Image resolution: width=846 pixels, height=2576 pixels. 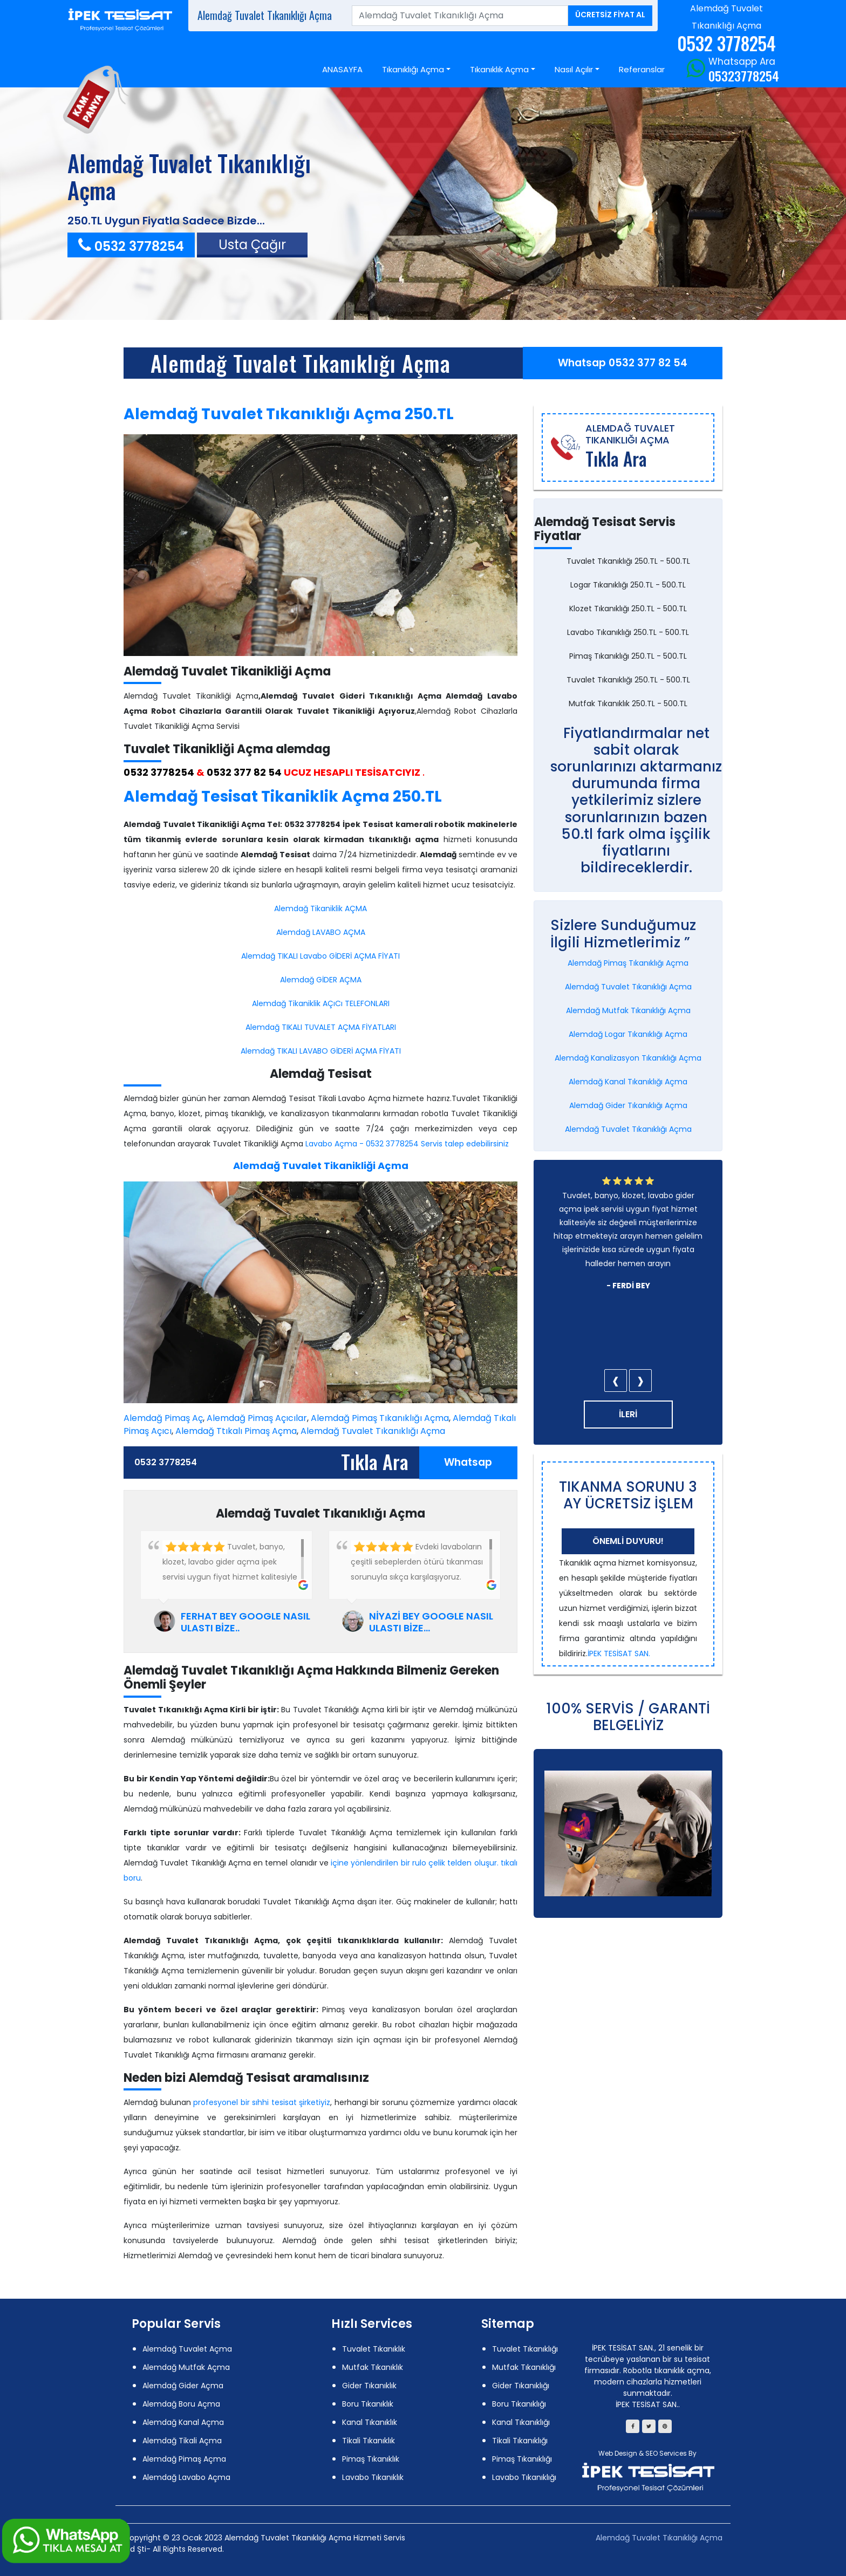 I want to click on Tikali Tıkanıklık, so click(x=368, y=2440).